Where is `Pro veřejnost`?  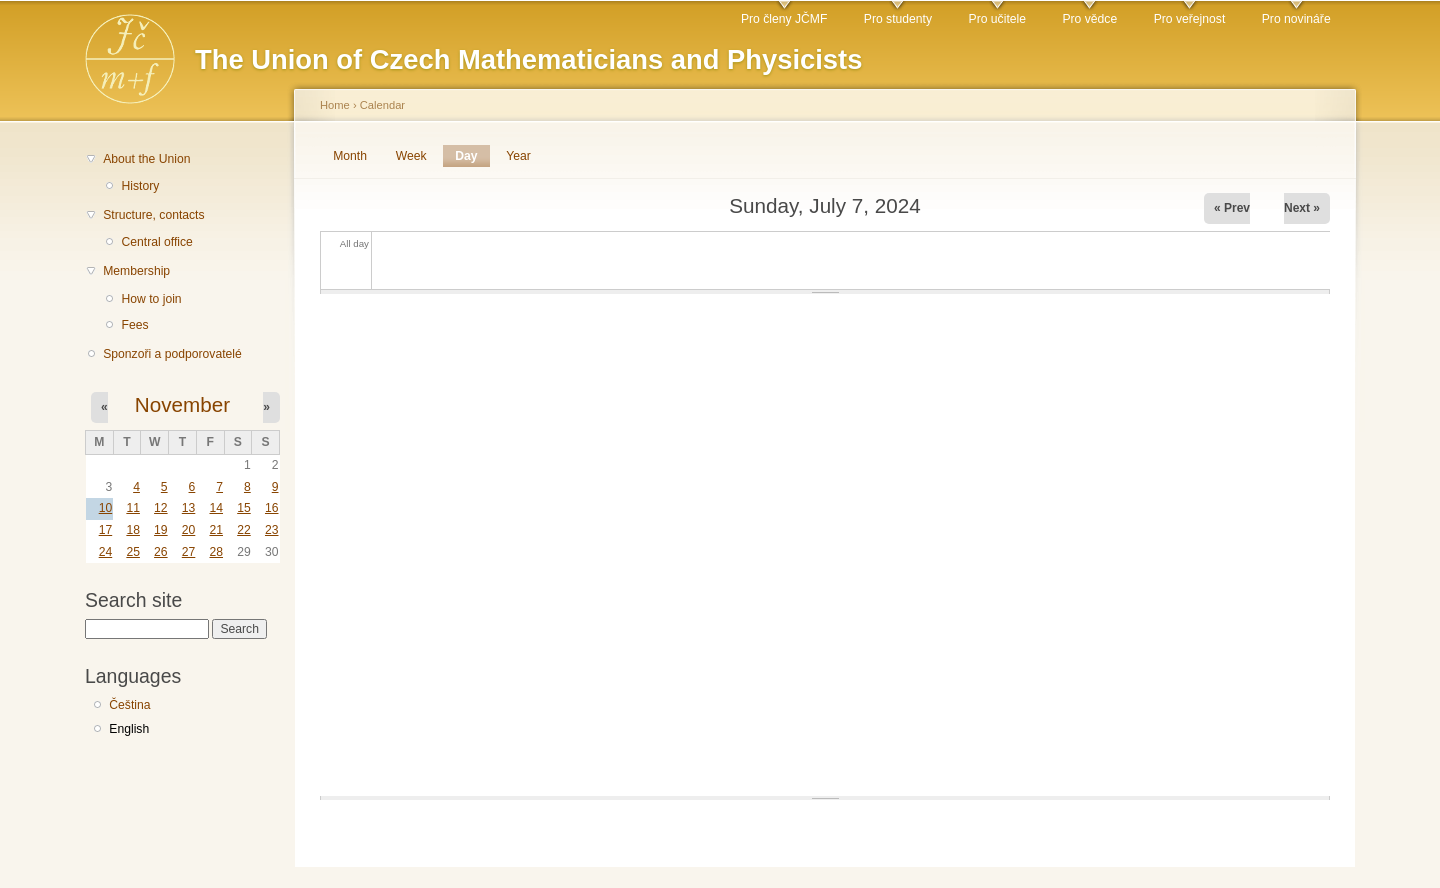 Pro veřejnost is located at coordinates (1190, 19).